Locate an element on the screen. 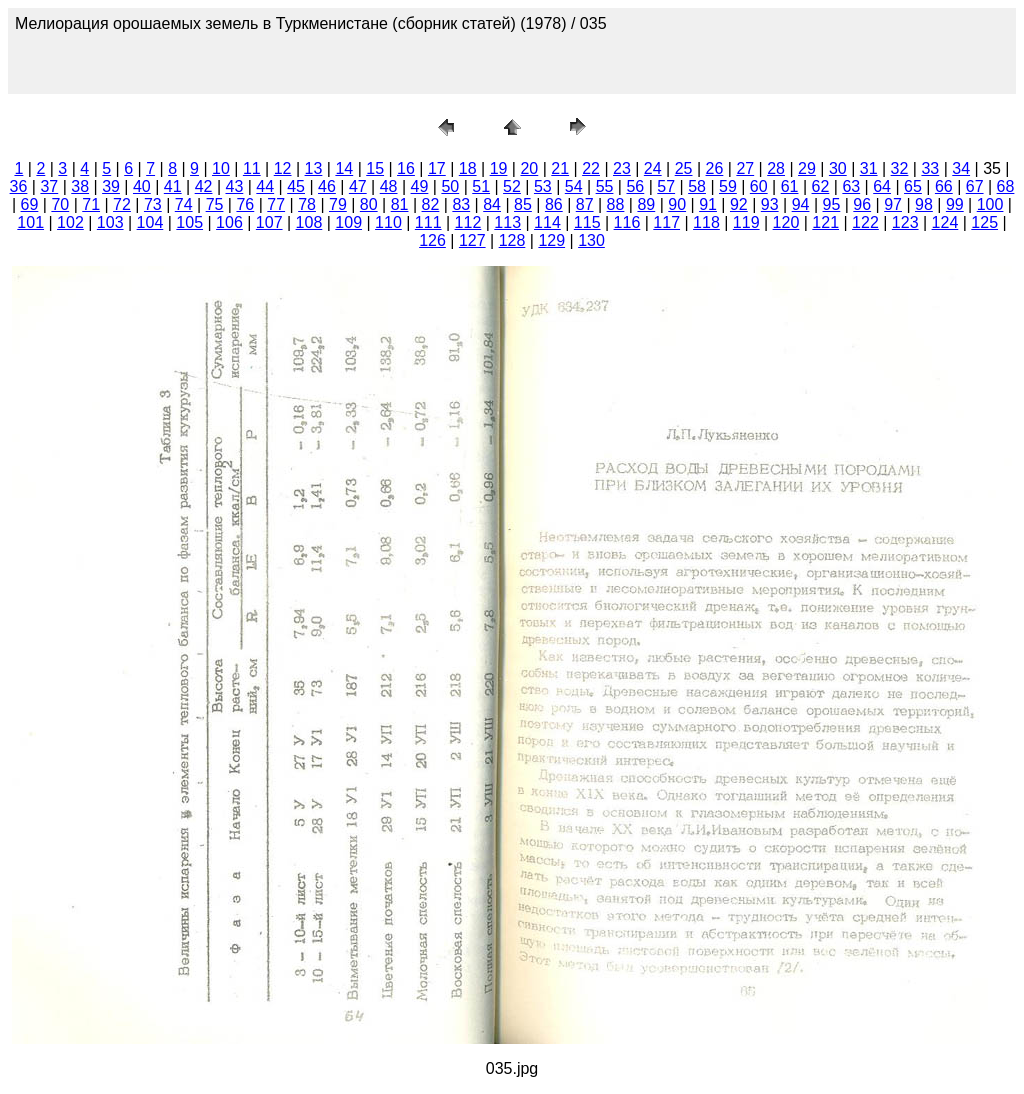 This screenshot has height=1094, width=1024. 46 is located at coordinates (327, 186).